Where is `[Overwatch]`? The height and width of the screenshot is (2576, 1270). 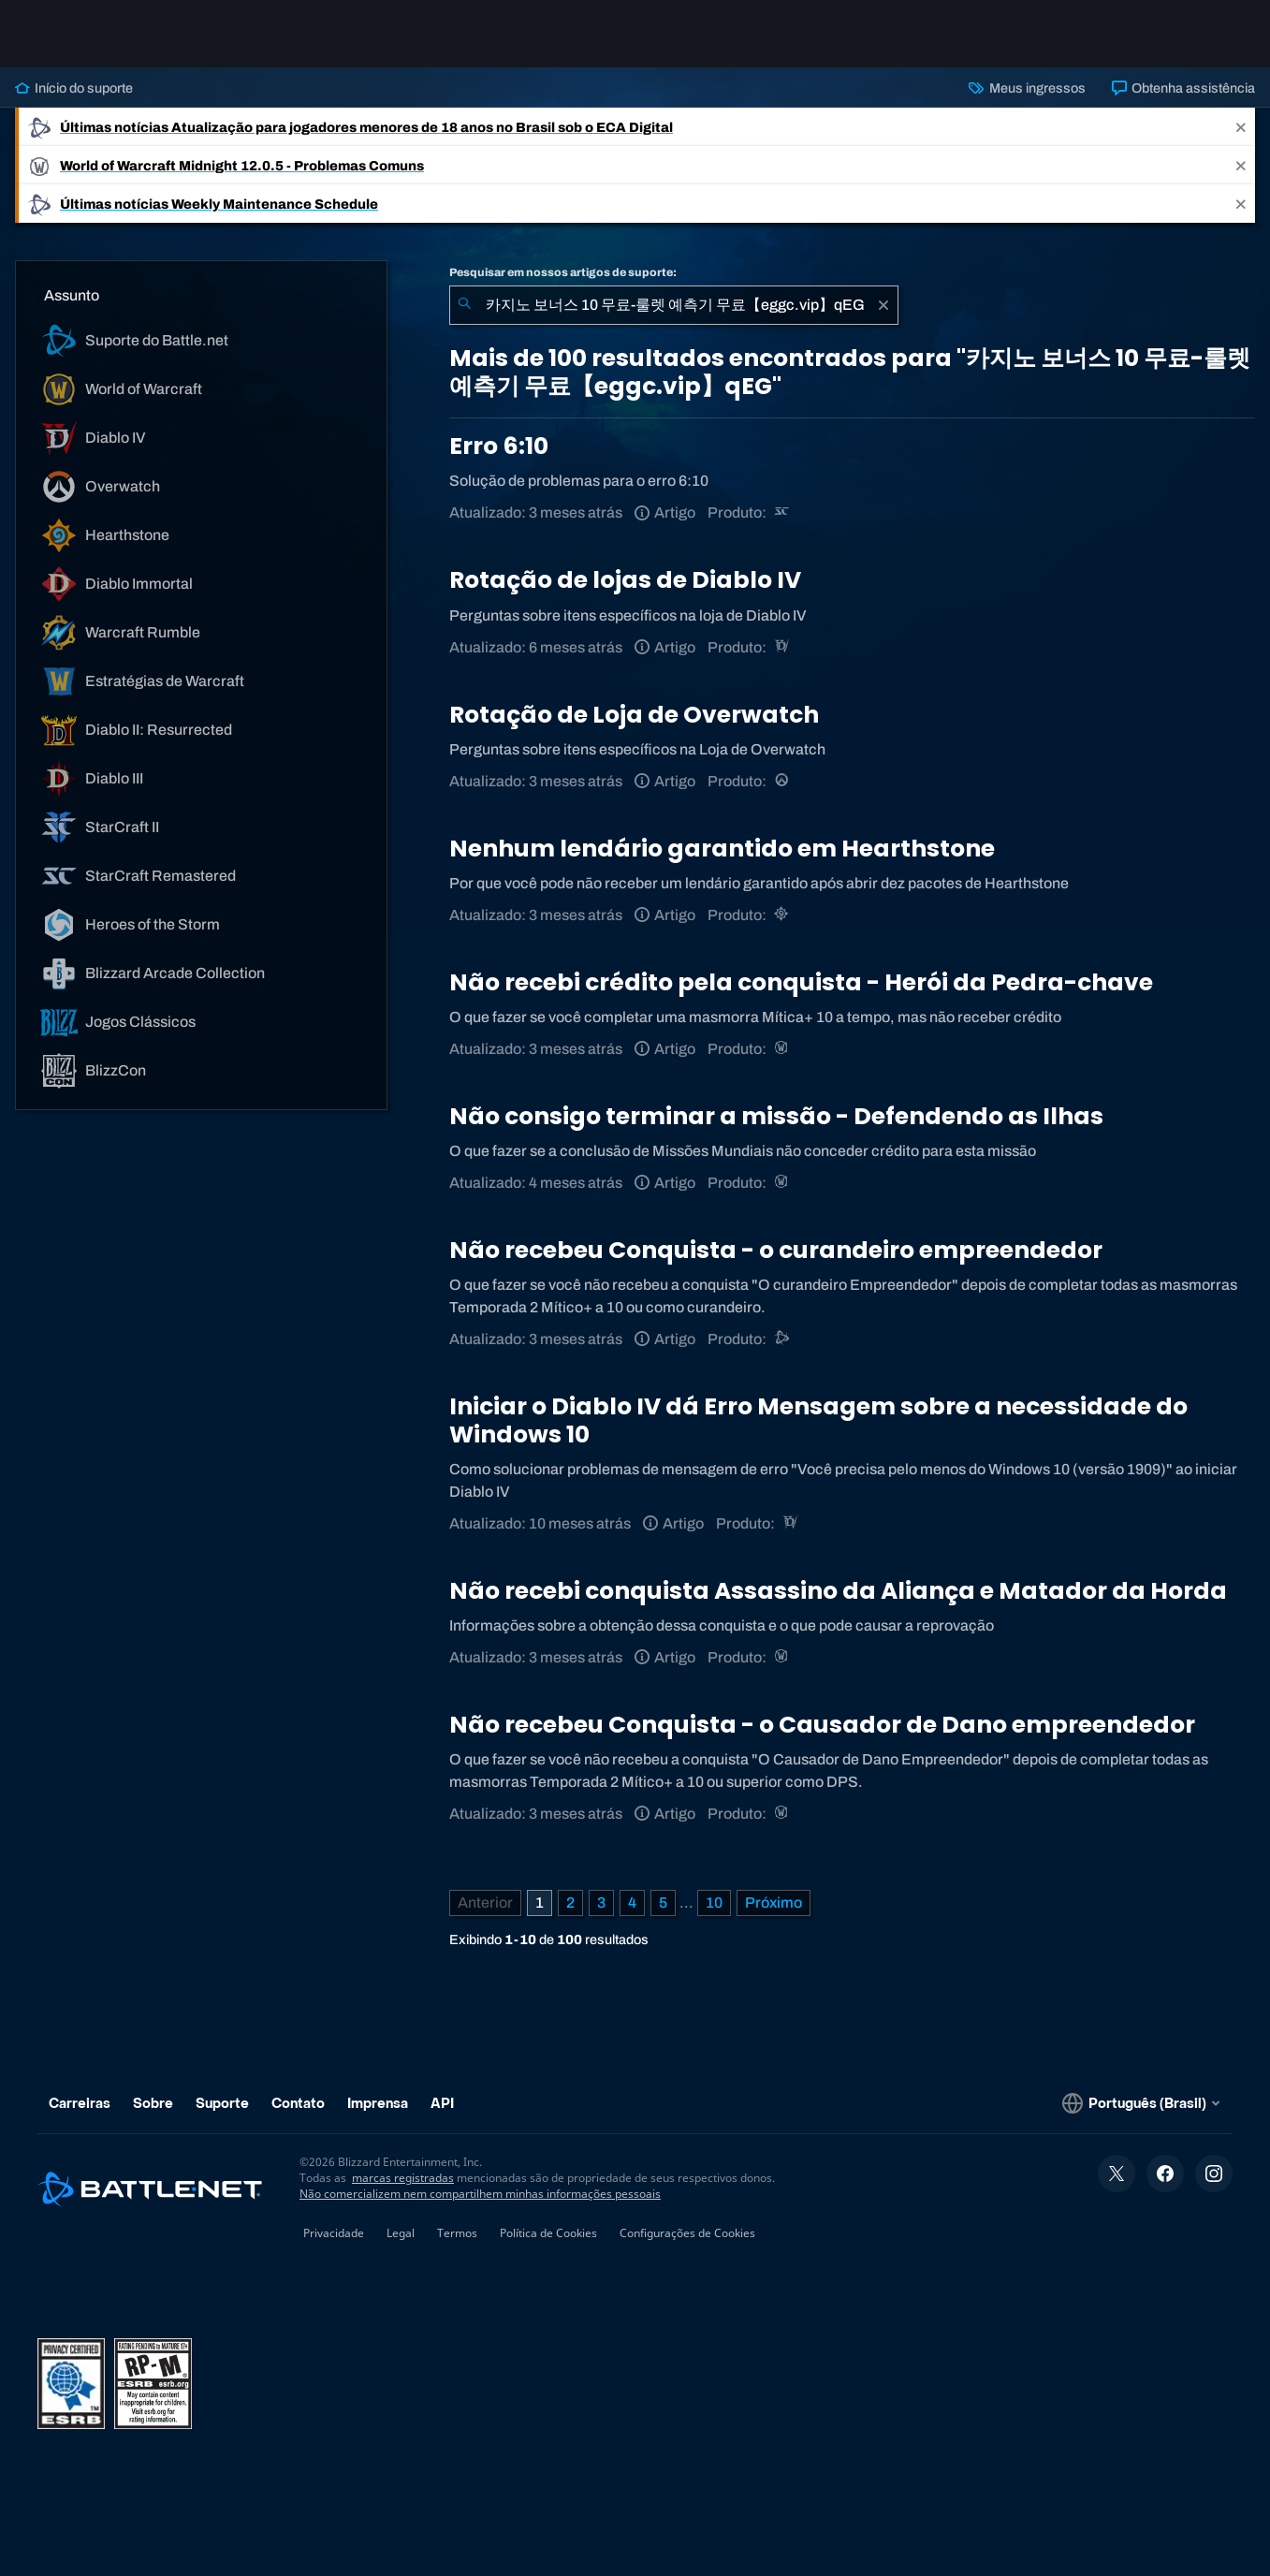 [Overwatch] is located at coordinates (782, 781).